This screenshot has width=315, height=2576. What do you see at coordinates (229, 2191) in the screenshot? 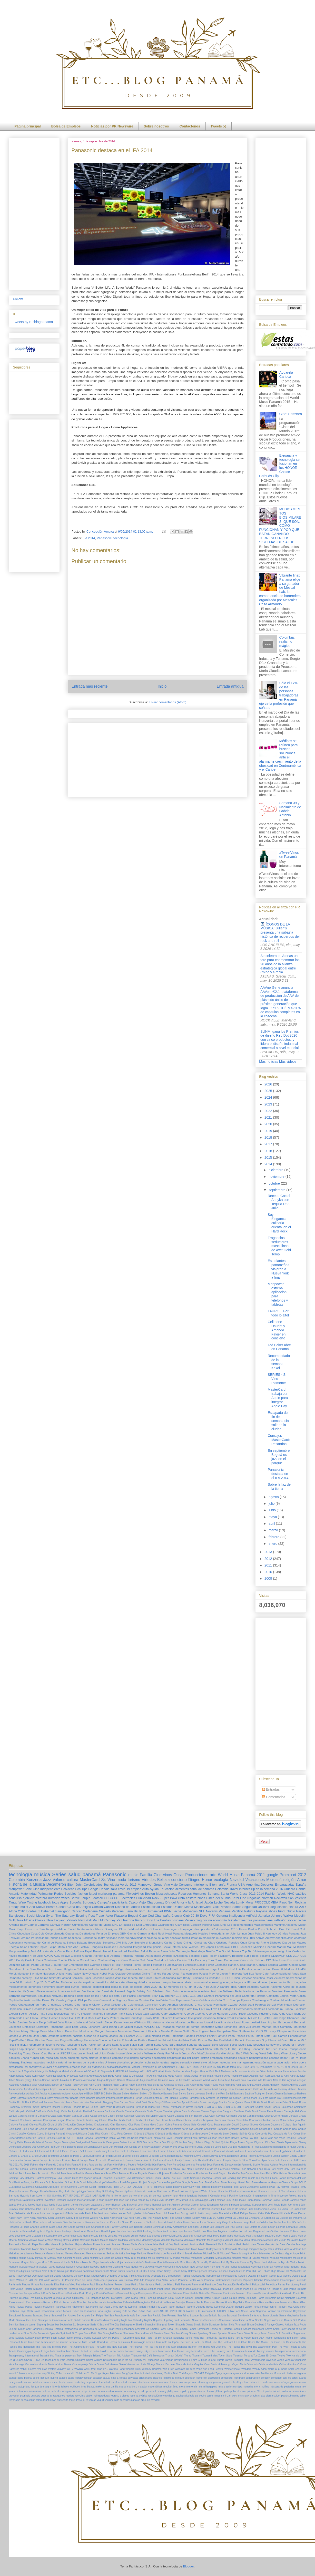
I see `Home for Christmas` at bounding box center [229, 2191].